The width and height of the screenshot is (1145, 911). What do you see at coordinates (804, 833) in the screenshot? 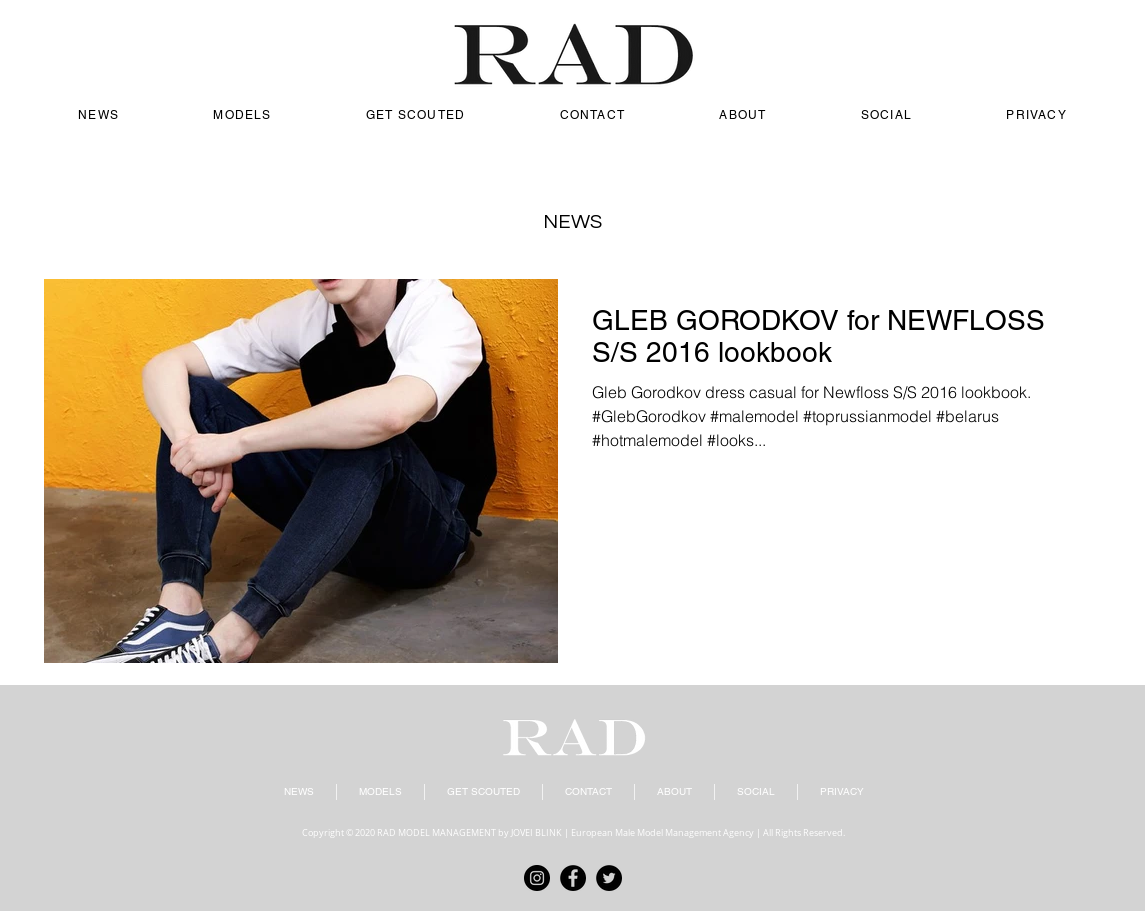
I see `All Rights Reserved.` at bounding box center [804, 833].